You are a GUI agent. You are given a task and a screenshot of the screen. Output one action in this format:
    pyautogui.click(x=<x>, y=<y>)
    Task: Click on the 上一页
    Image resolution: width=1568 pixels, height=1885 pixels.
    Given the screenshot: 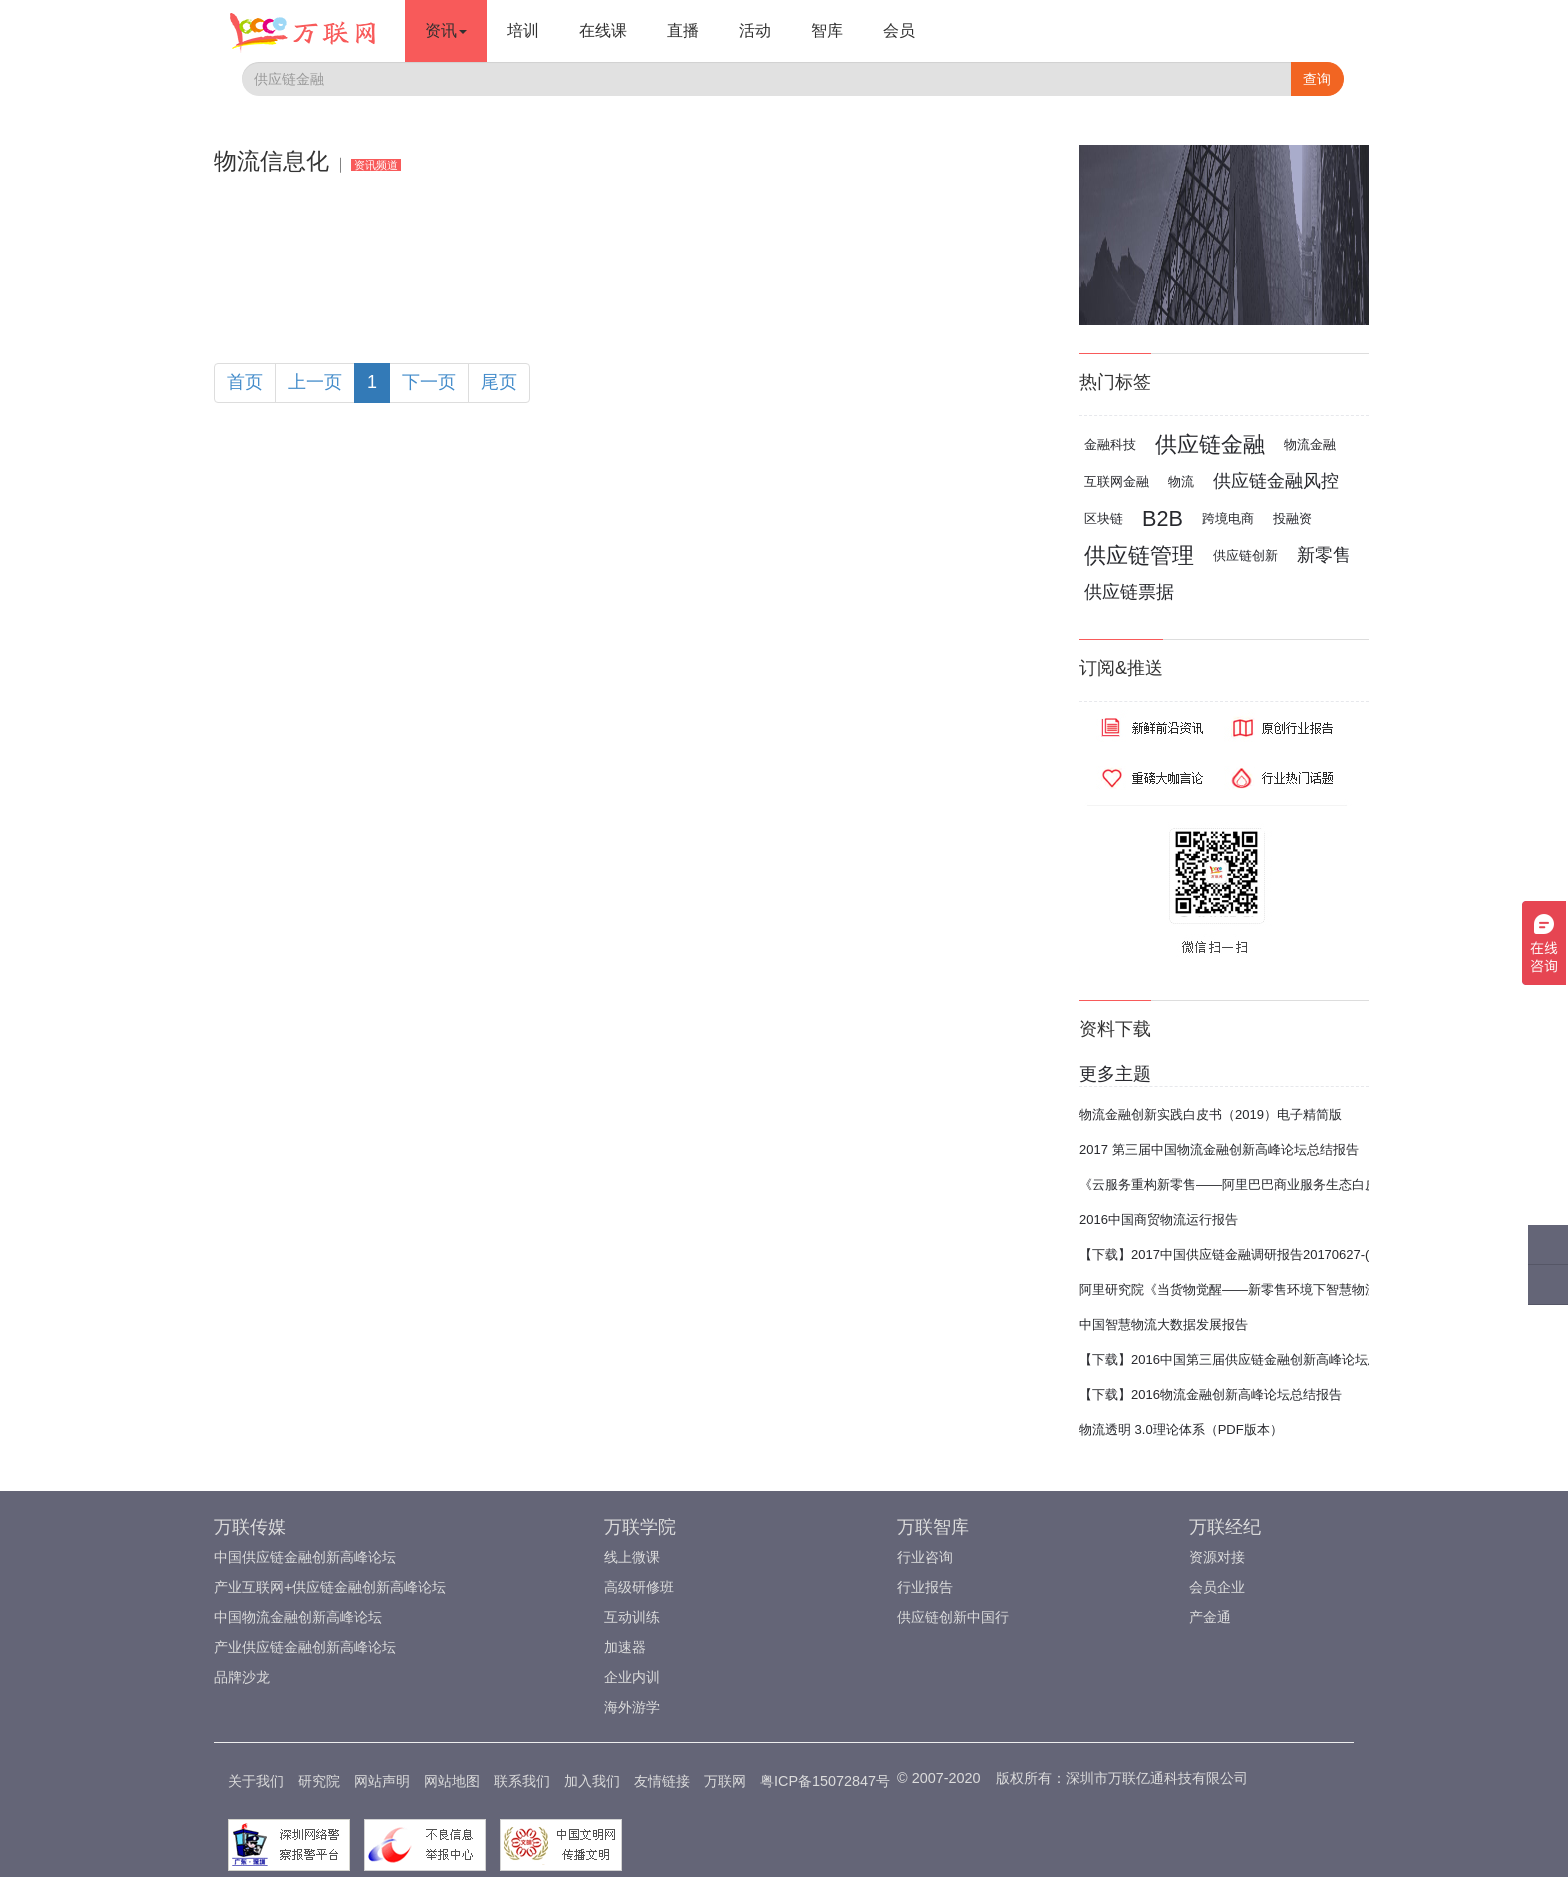 What is the action you would take?
    pyautogui.click(x=315, y=382)
    